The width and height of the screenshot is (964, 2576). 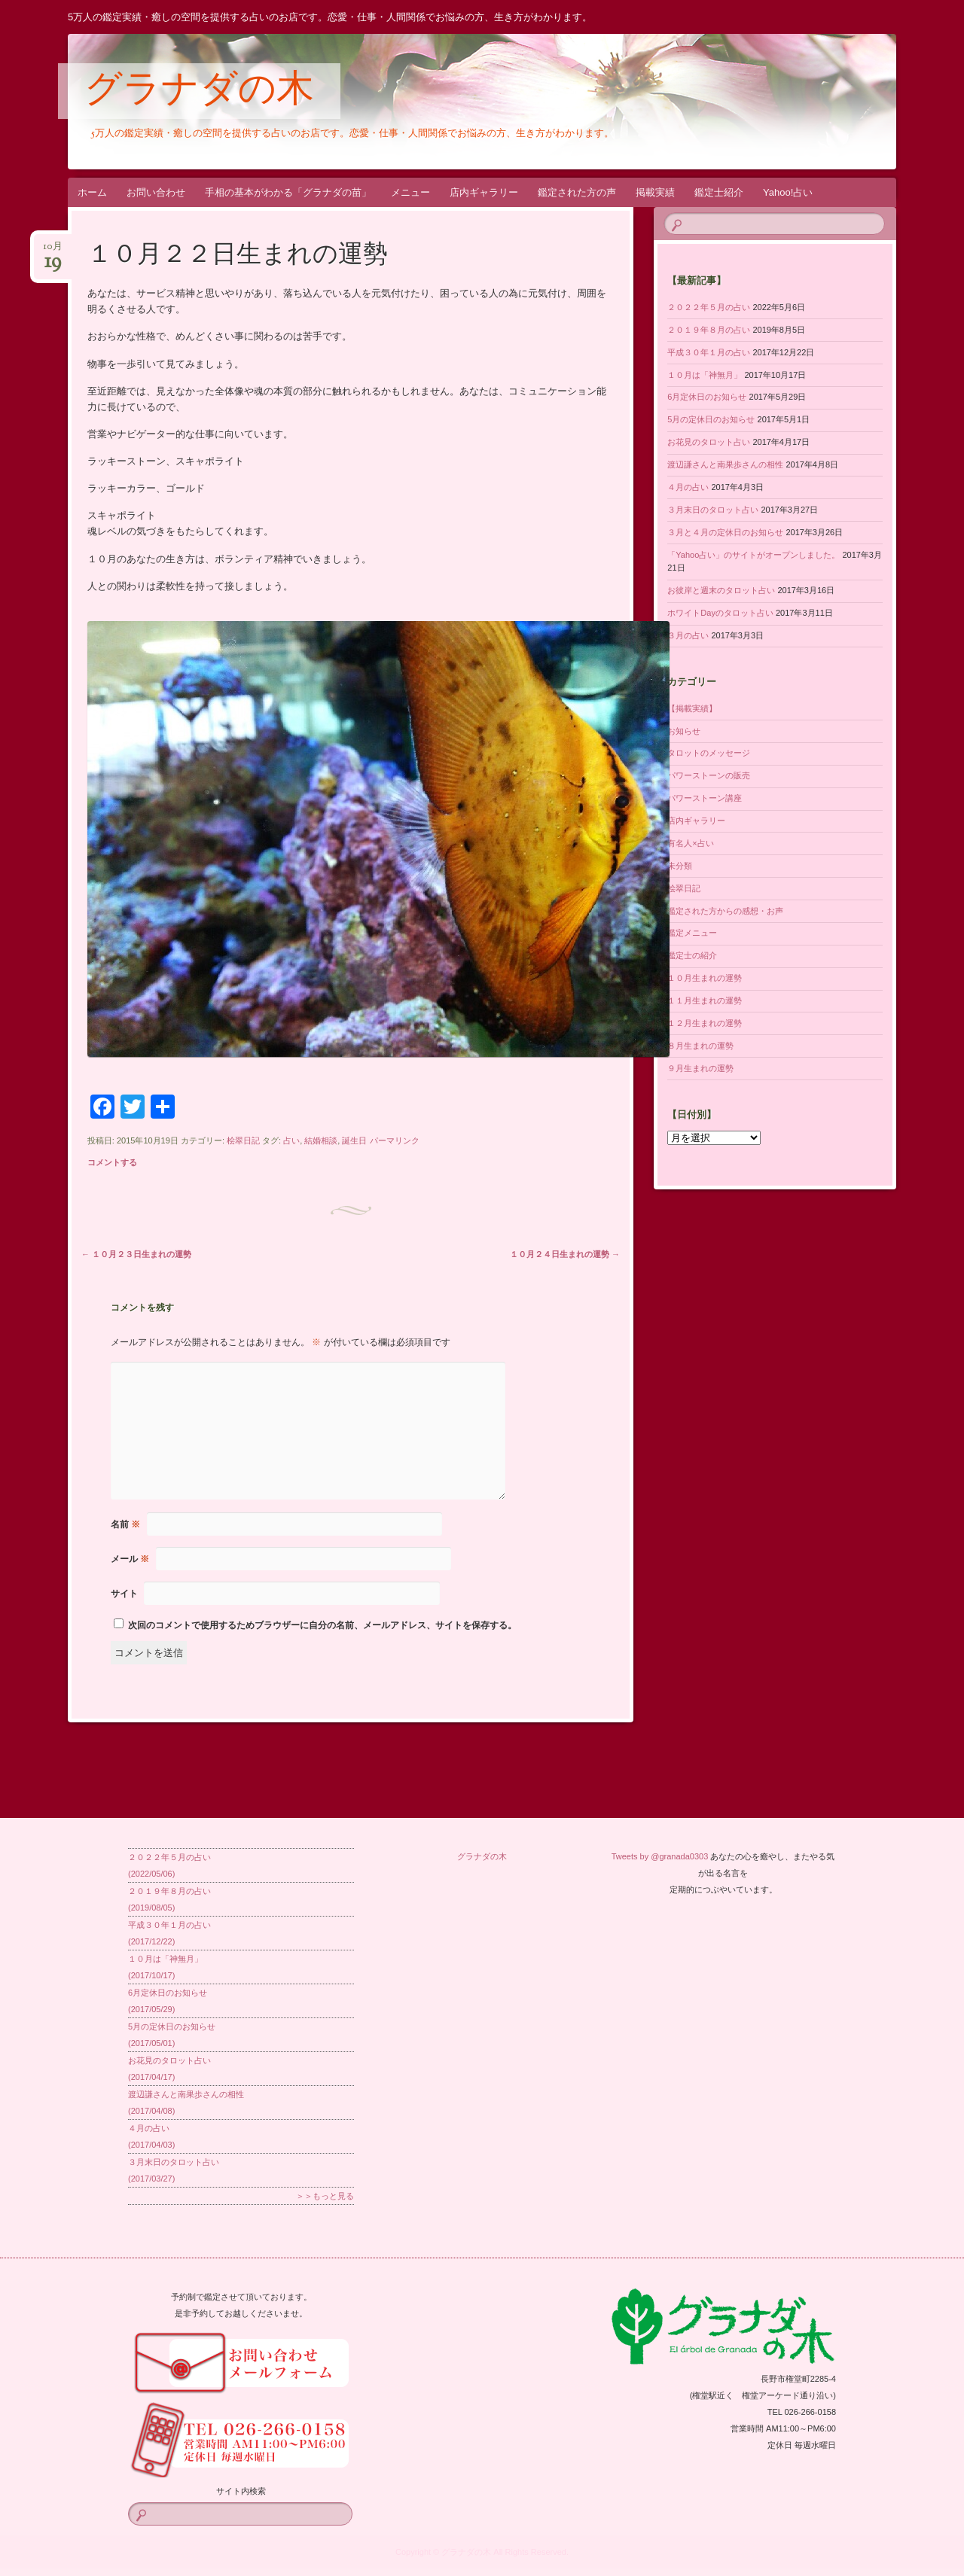 What do you see at coordinates (704, 977) in the screenshot?
I see `１０月生まれの運勢` at bounding box center [704, 977].